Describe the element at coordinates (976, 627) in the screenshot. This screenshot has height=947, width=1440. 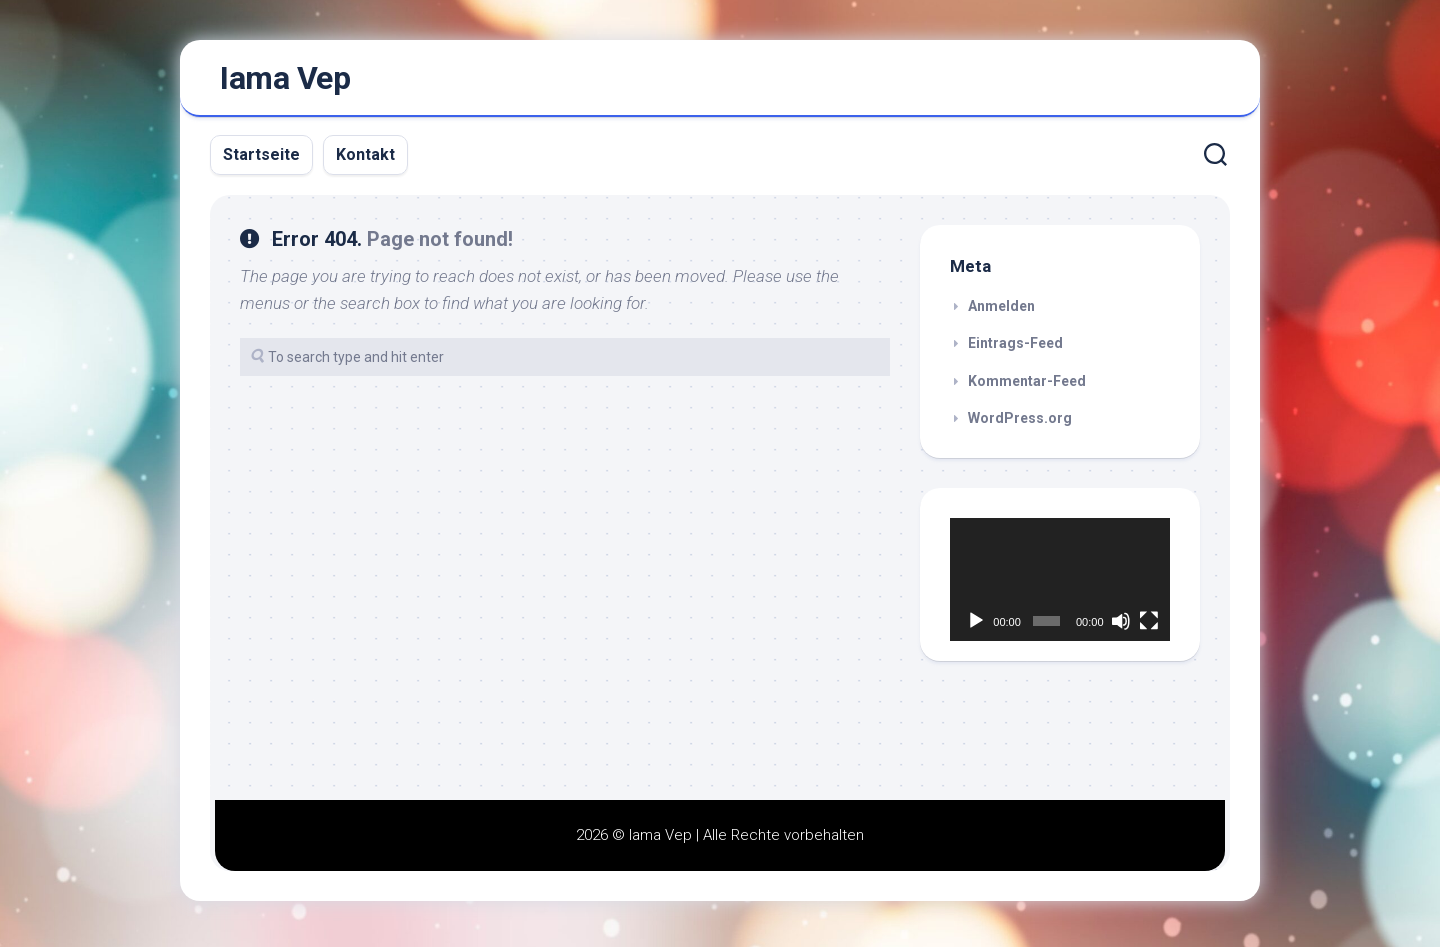
I see `[Wiedergeben]` at that location.